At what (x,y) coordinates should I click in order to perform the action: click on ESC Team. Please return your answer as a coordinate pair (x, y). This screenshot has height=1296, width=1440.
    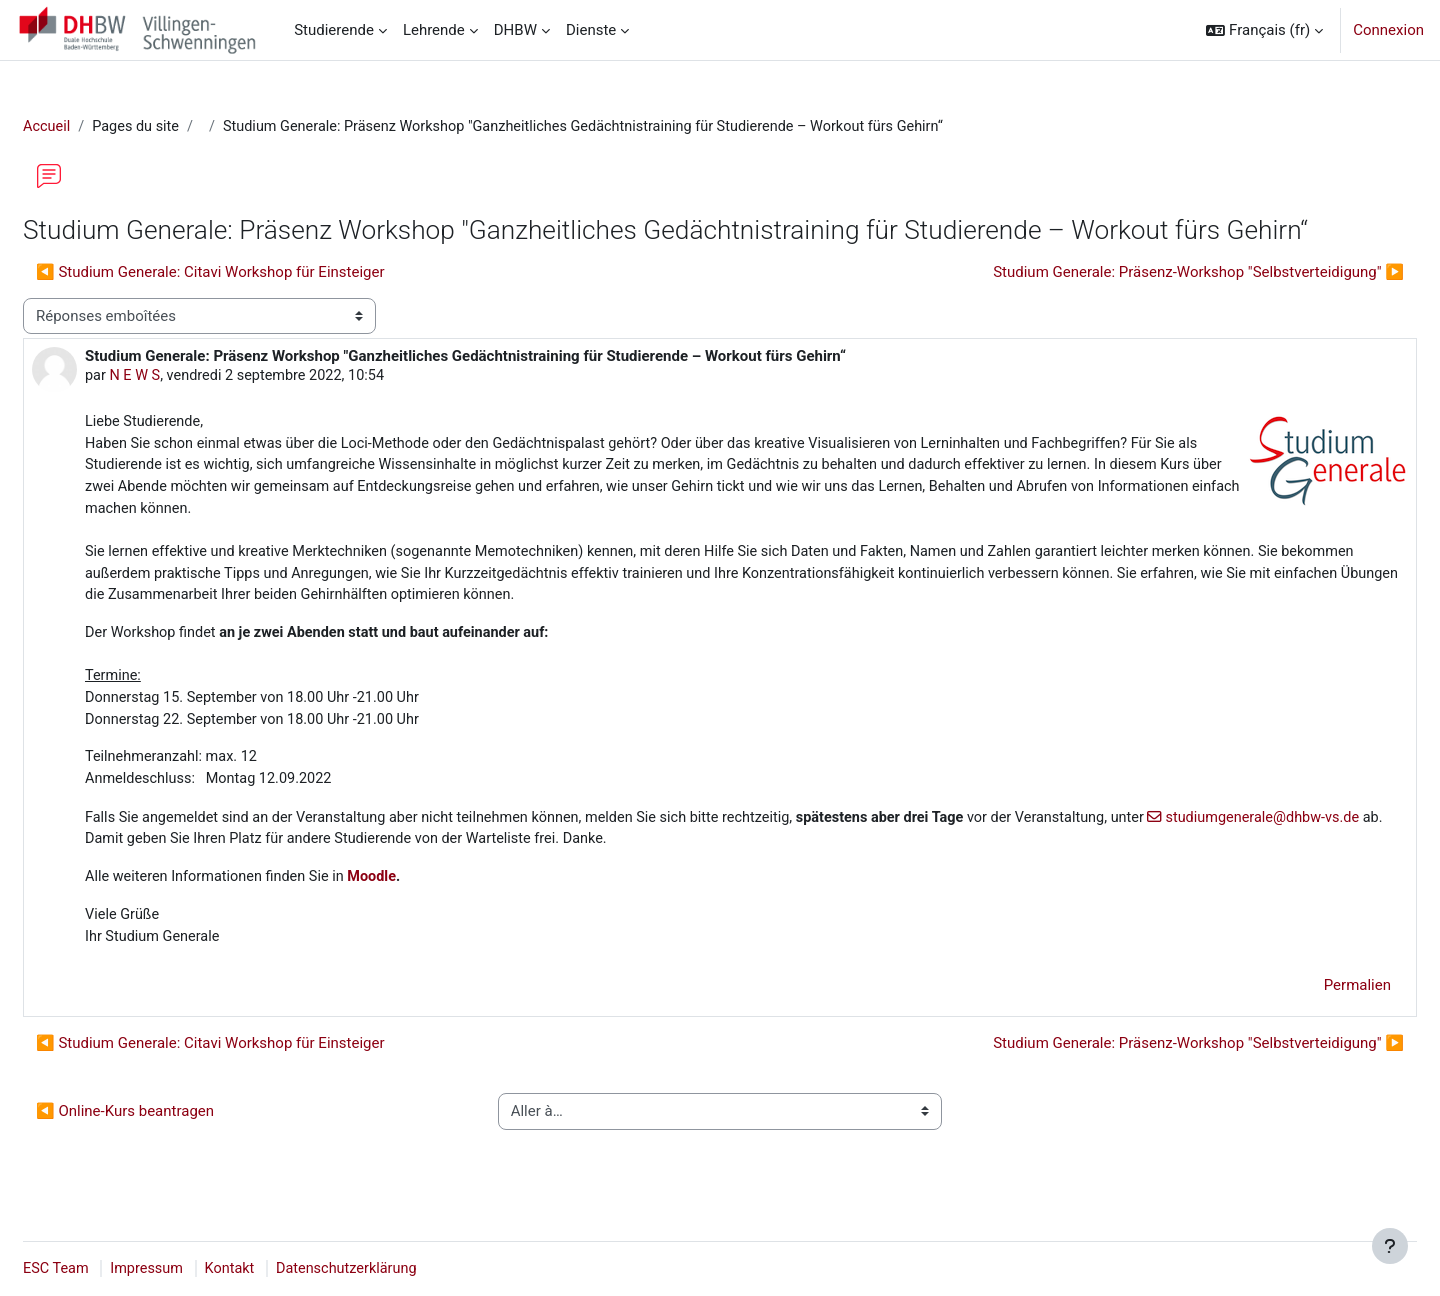
    Looking at the image, I should click on (105, 1269).